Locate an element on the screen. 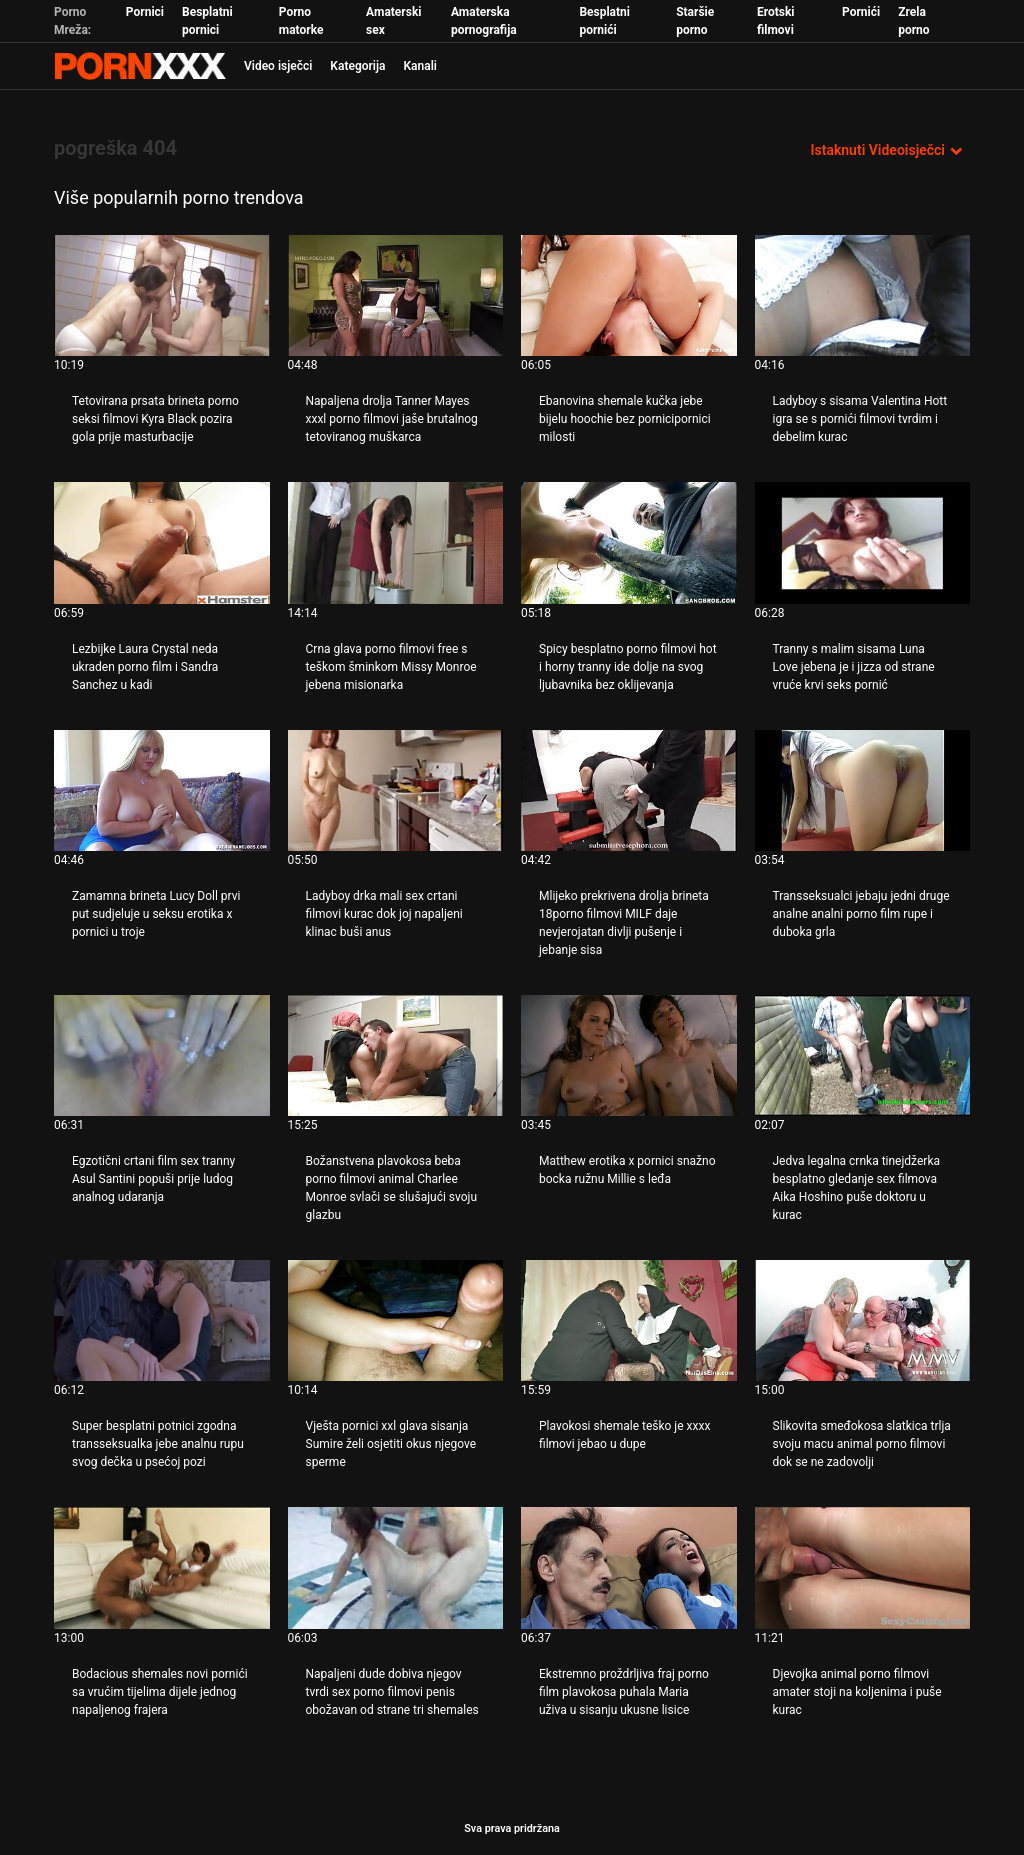 Image resolution: width=1024 pixels, height=1855 pixels. [Gledanje videozapisa o Božanstvena plavokosa beba porno filmovi animal Charlee Monroe svlači se slušajući svoju glazbu] is located at coordinates (396, 1055).